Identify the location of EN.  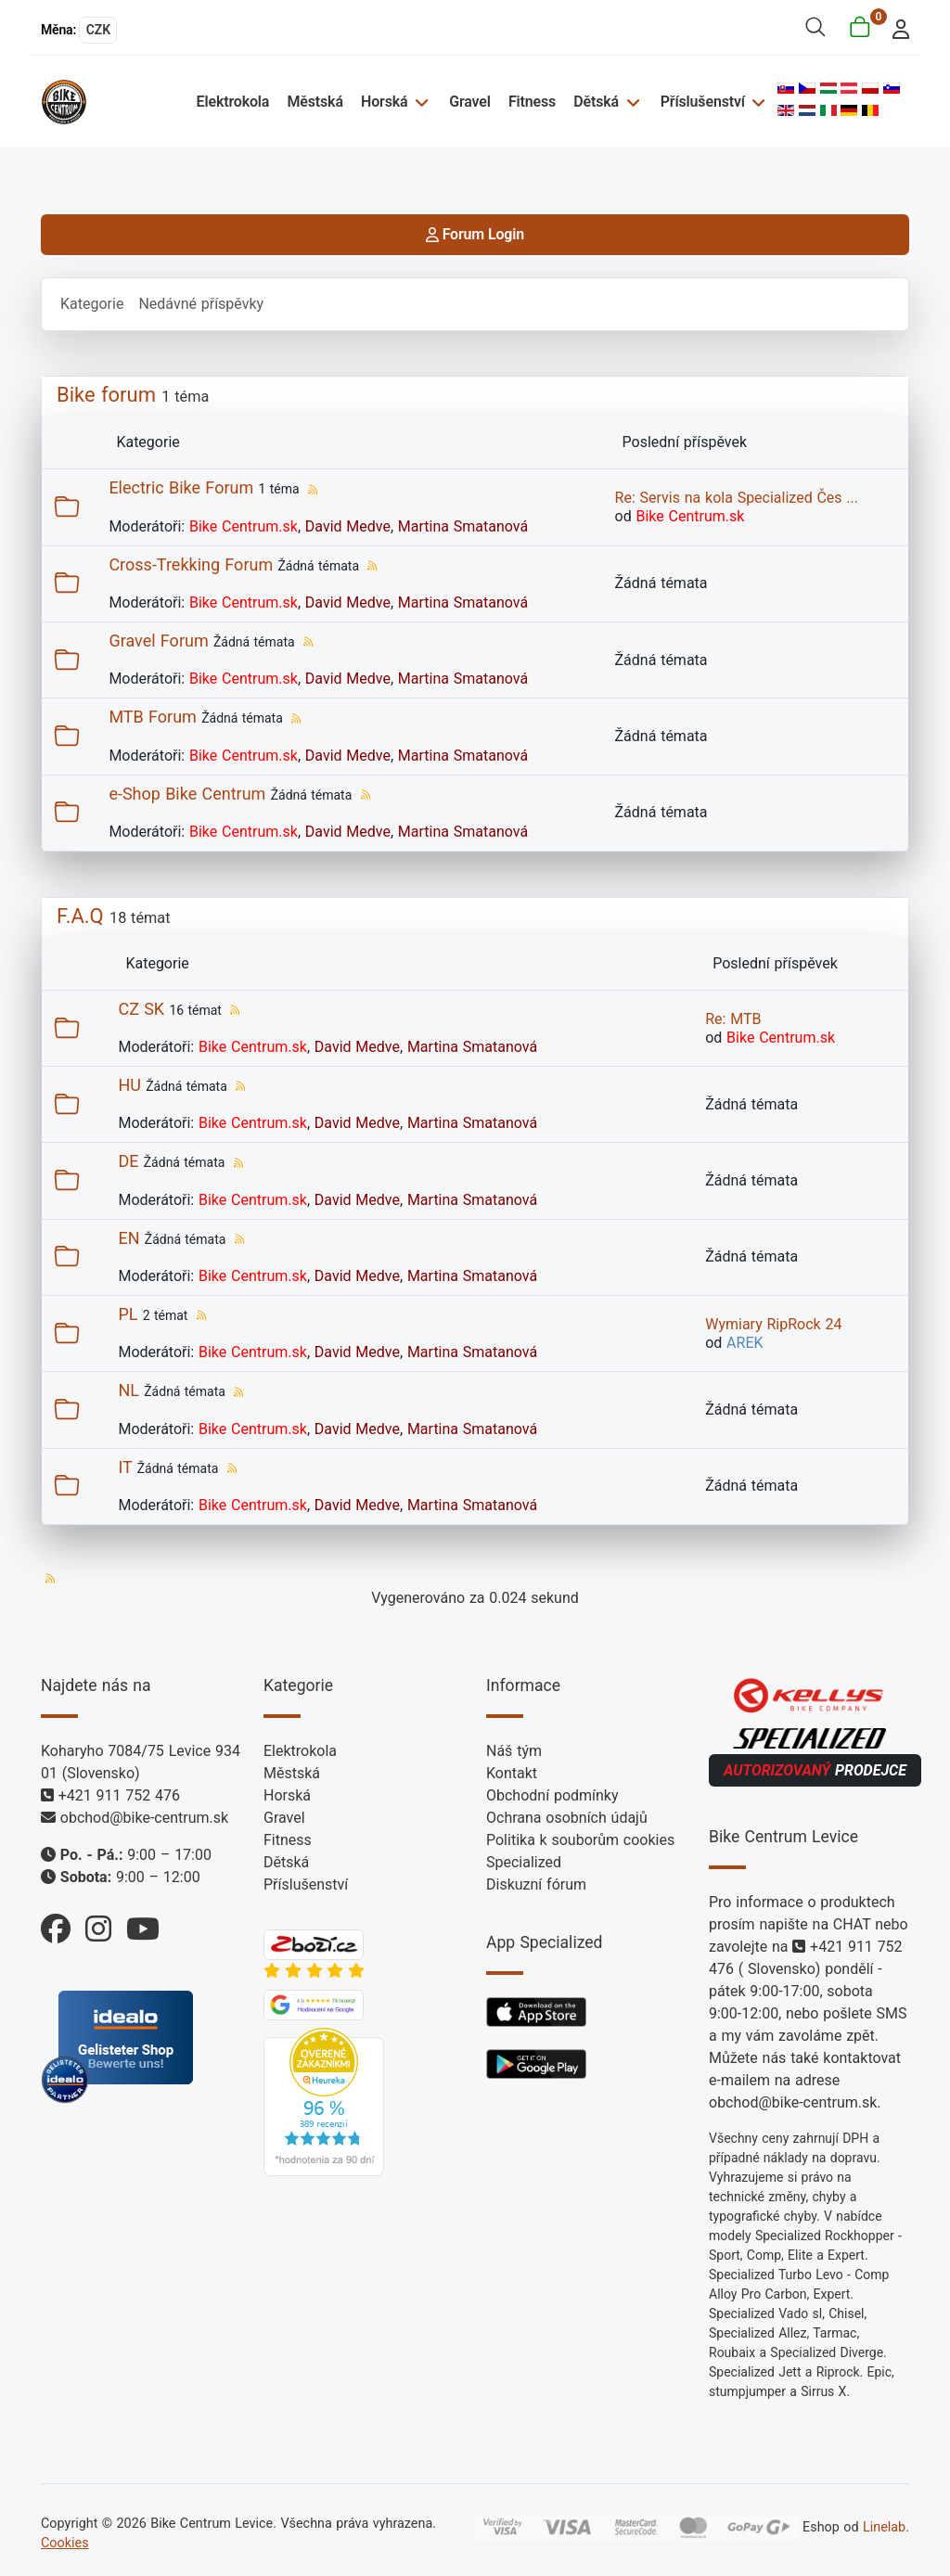
(128, 1238).